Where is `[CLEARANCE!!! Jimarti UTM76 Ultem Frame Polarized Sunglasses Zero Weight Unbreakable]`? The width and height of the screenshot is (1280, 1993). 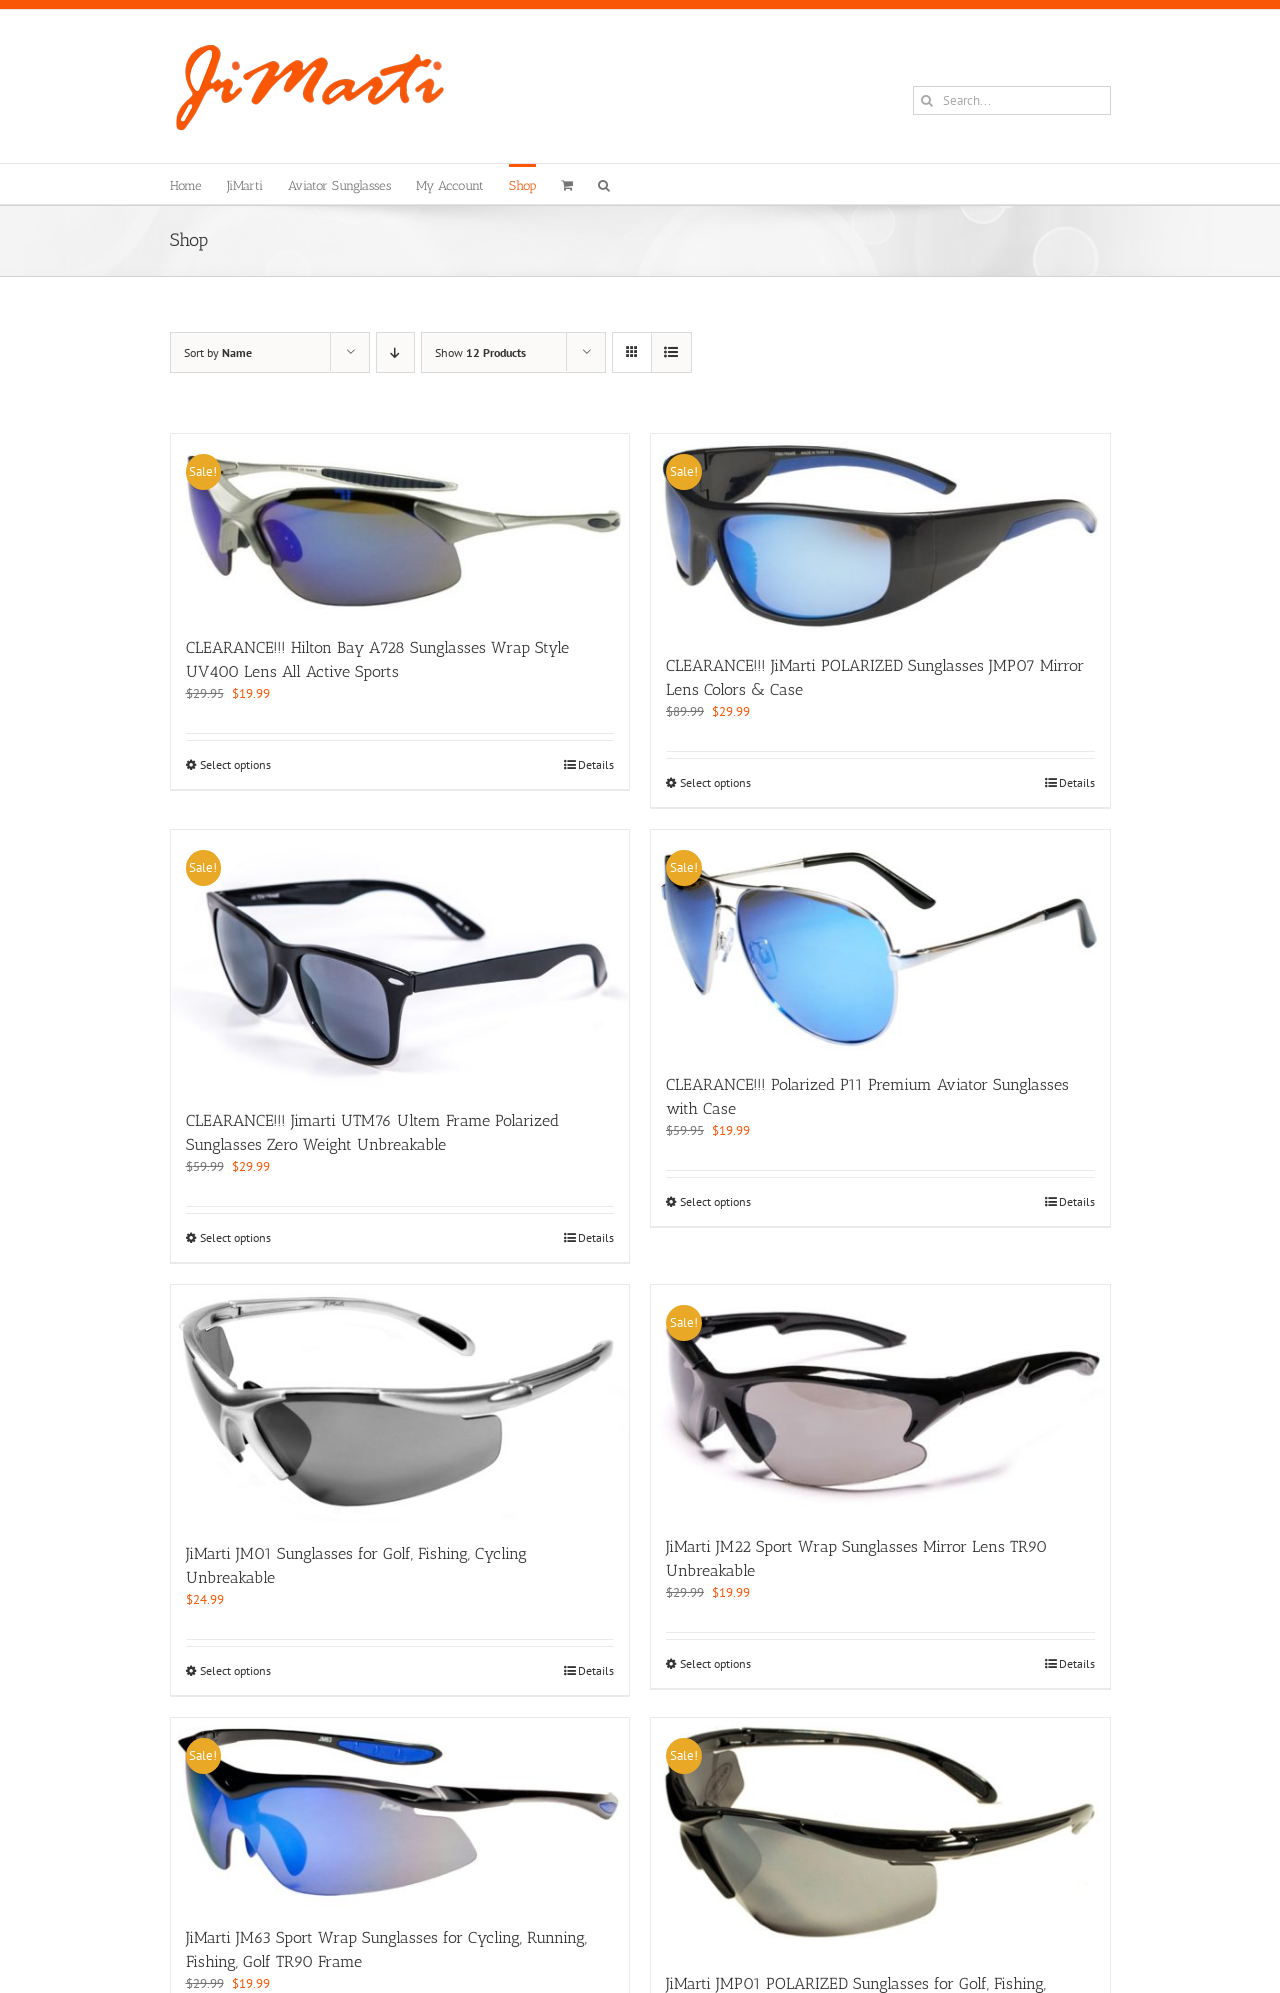 [CLEARANCE!!! Jimarti UTM76 Ultem Frame Polarized Sunglasses Zero Weight Unbreakable] is located at coordinates (400, 960).